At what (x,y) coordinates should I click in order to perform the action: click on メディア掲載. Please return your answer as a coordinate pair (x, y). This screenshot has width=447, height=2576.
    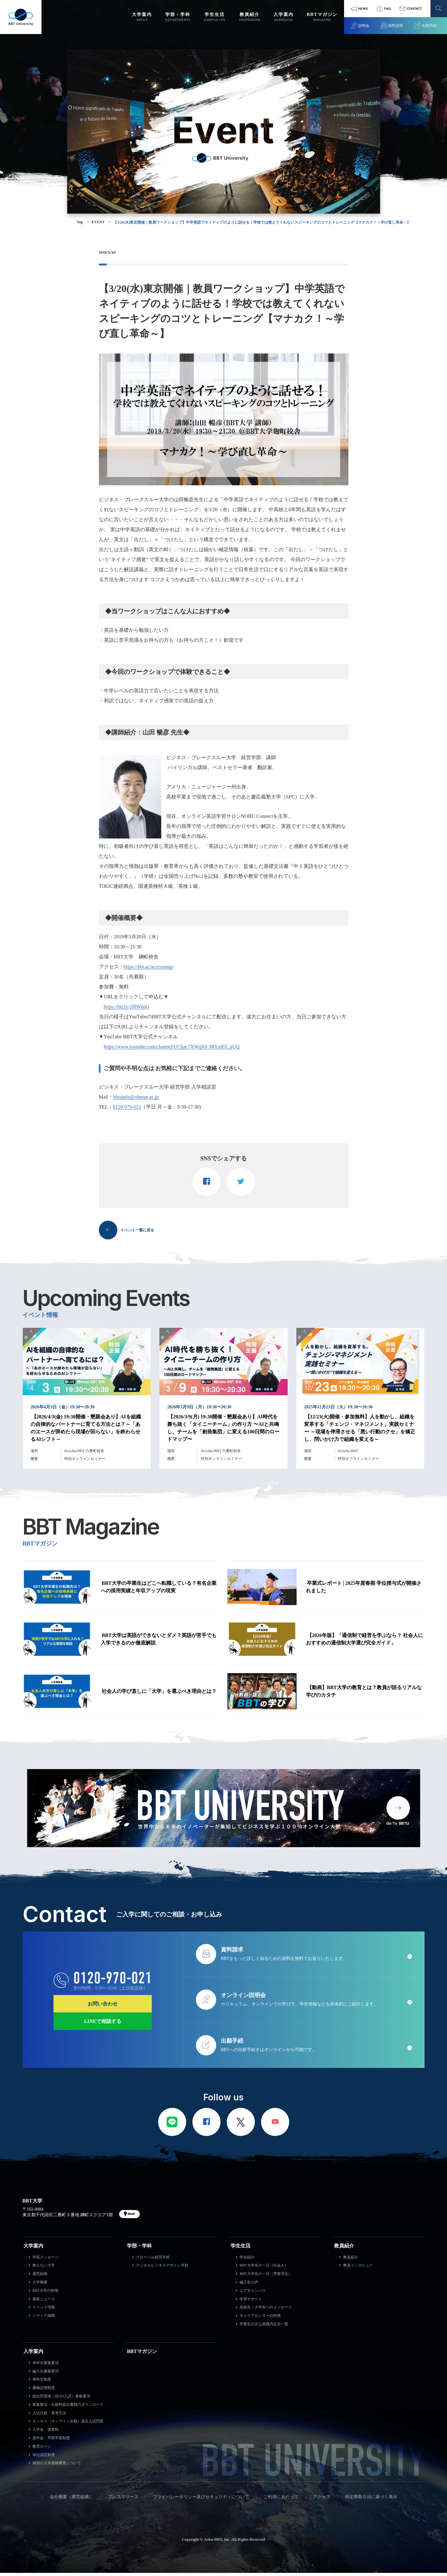
    Looking at the image, I should click on (43, 2319).